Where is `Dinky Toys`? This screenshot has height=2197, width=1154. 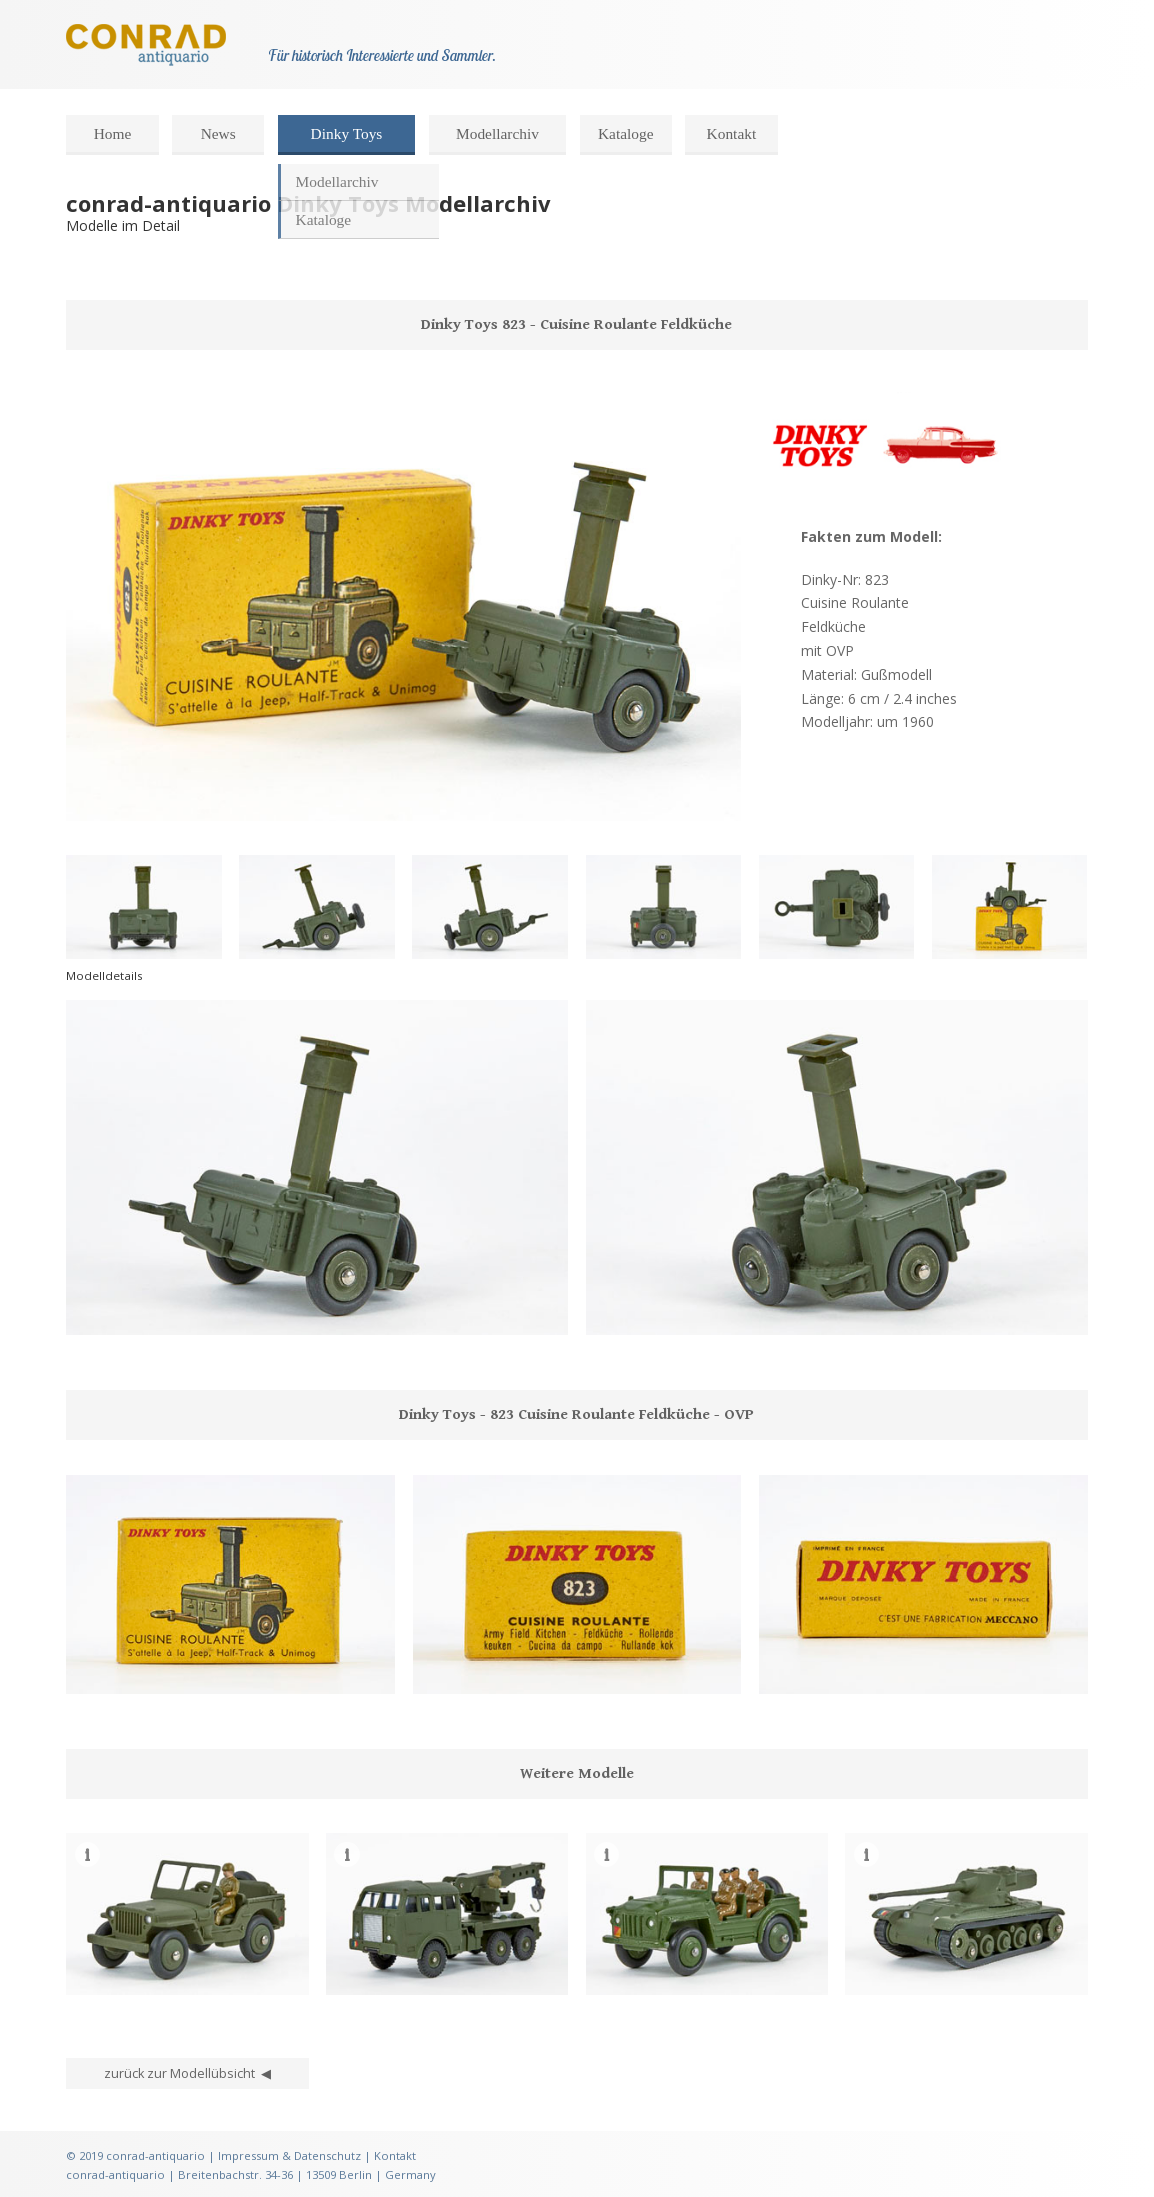 Dinky Toys is located at coordinates (347, 133).